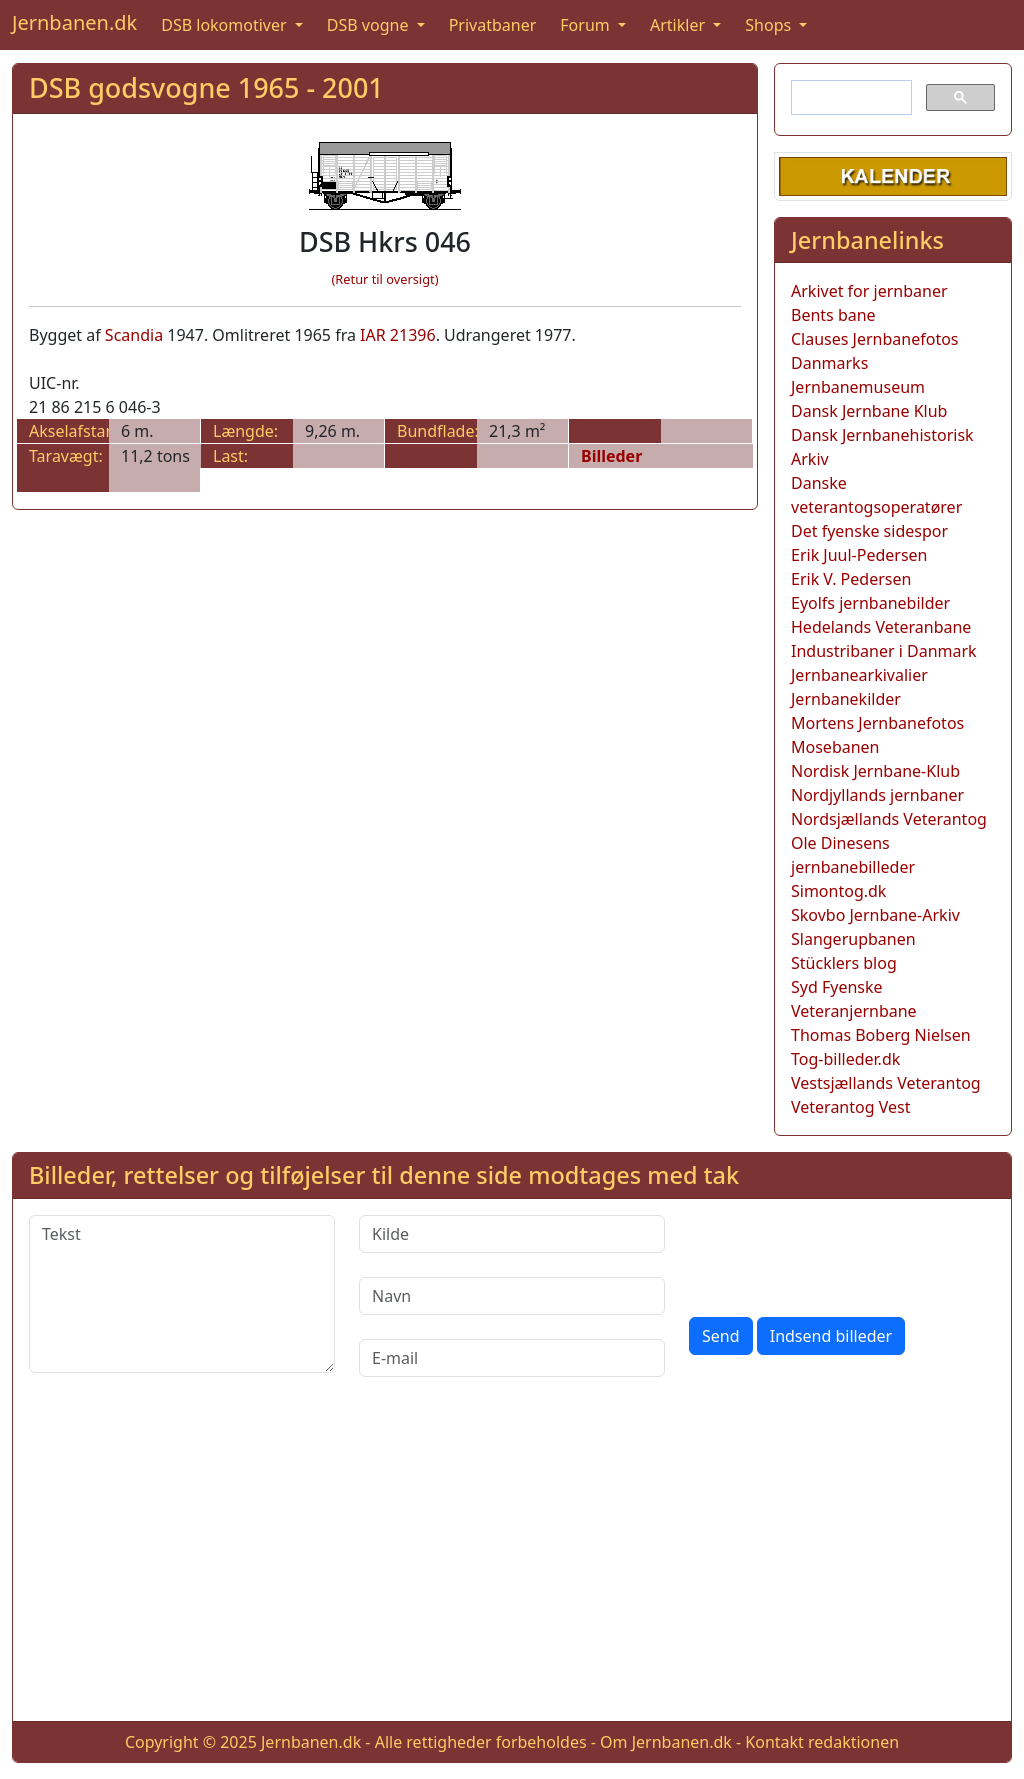 The image size is (1024, 1779). I want to click on Nordsjællands Veterantog, so click(889, 819).